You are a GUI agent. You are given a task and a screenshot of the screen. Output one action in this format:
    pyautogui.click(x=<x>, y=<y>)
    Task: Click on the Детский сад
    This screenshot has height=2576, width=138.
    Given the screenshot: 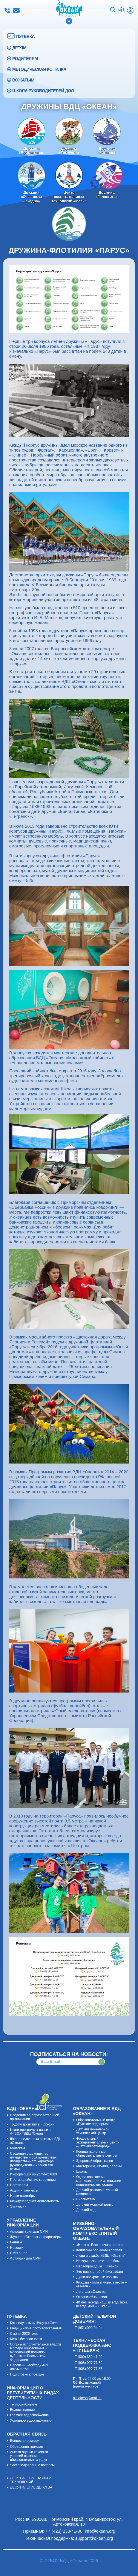 What is the action you would take?
    pyautogui.click(x=85, y=2210)
    